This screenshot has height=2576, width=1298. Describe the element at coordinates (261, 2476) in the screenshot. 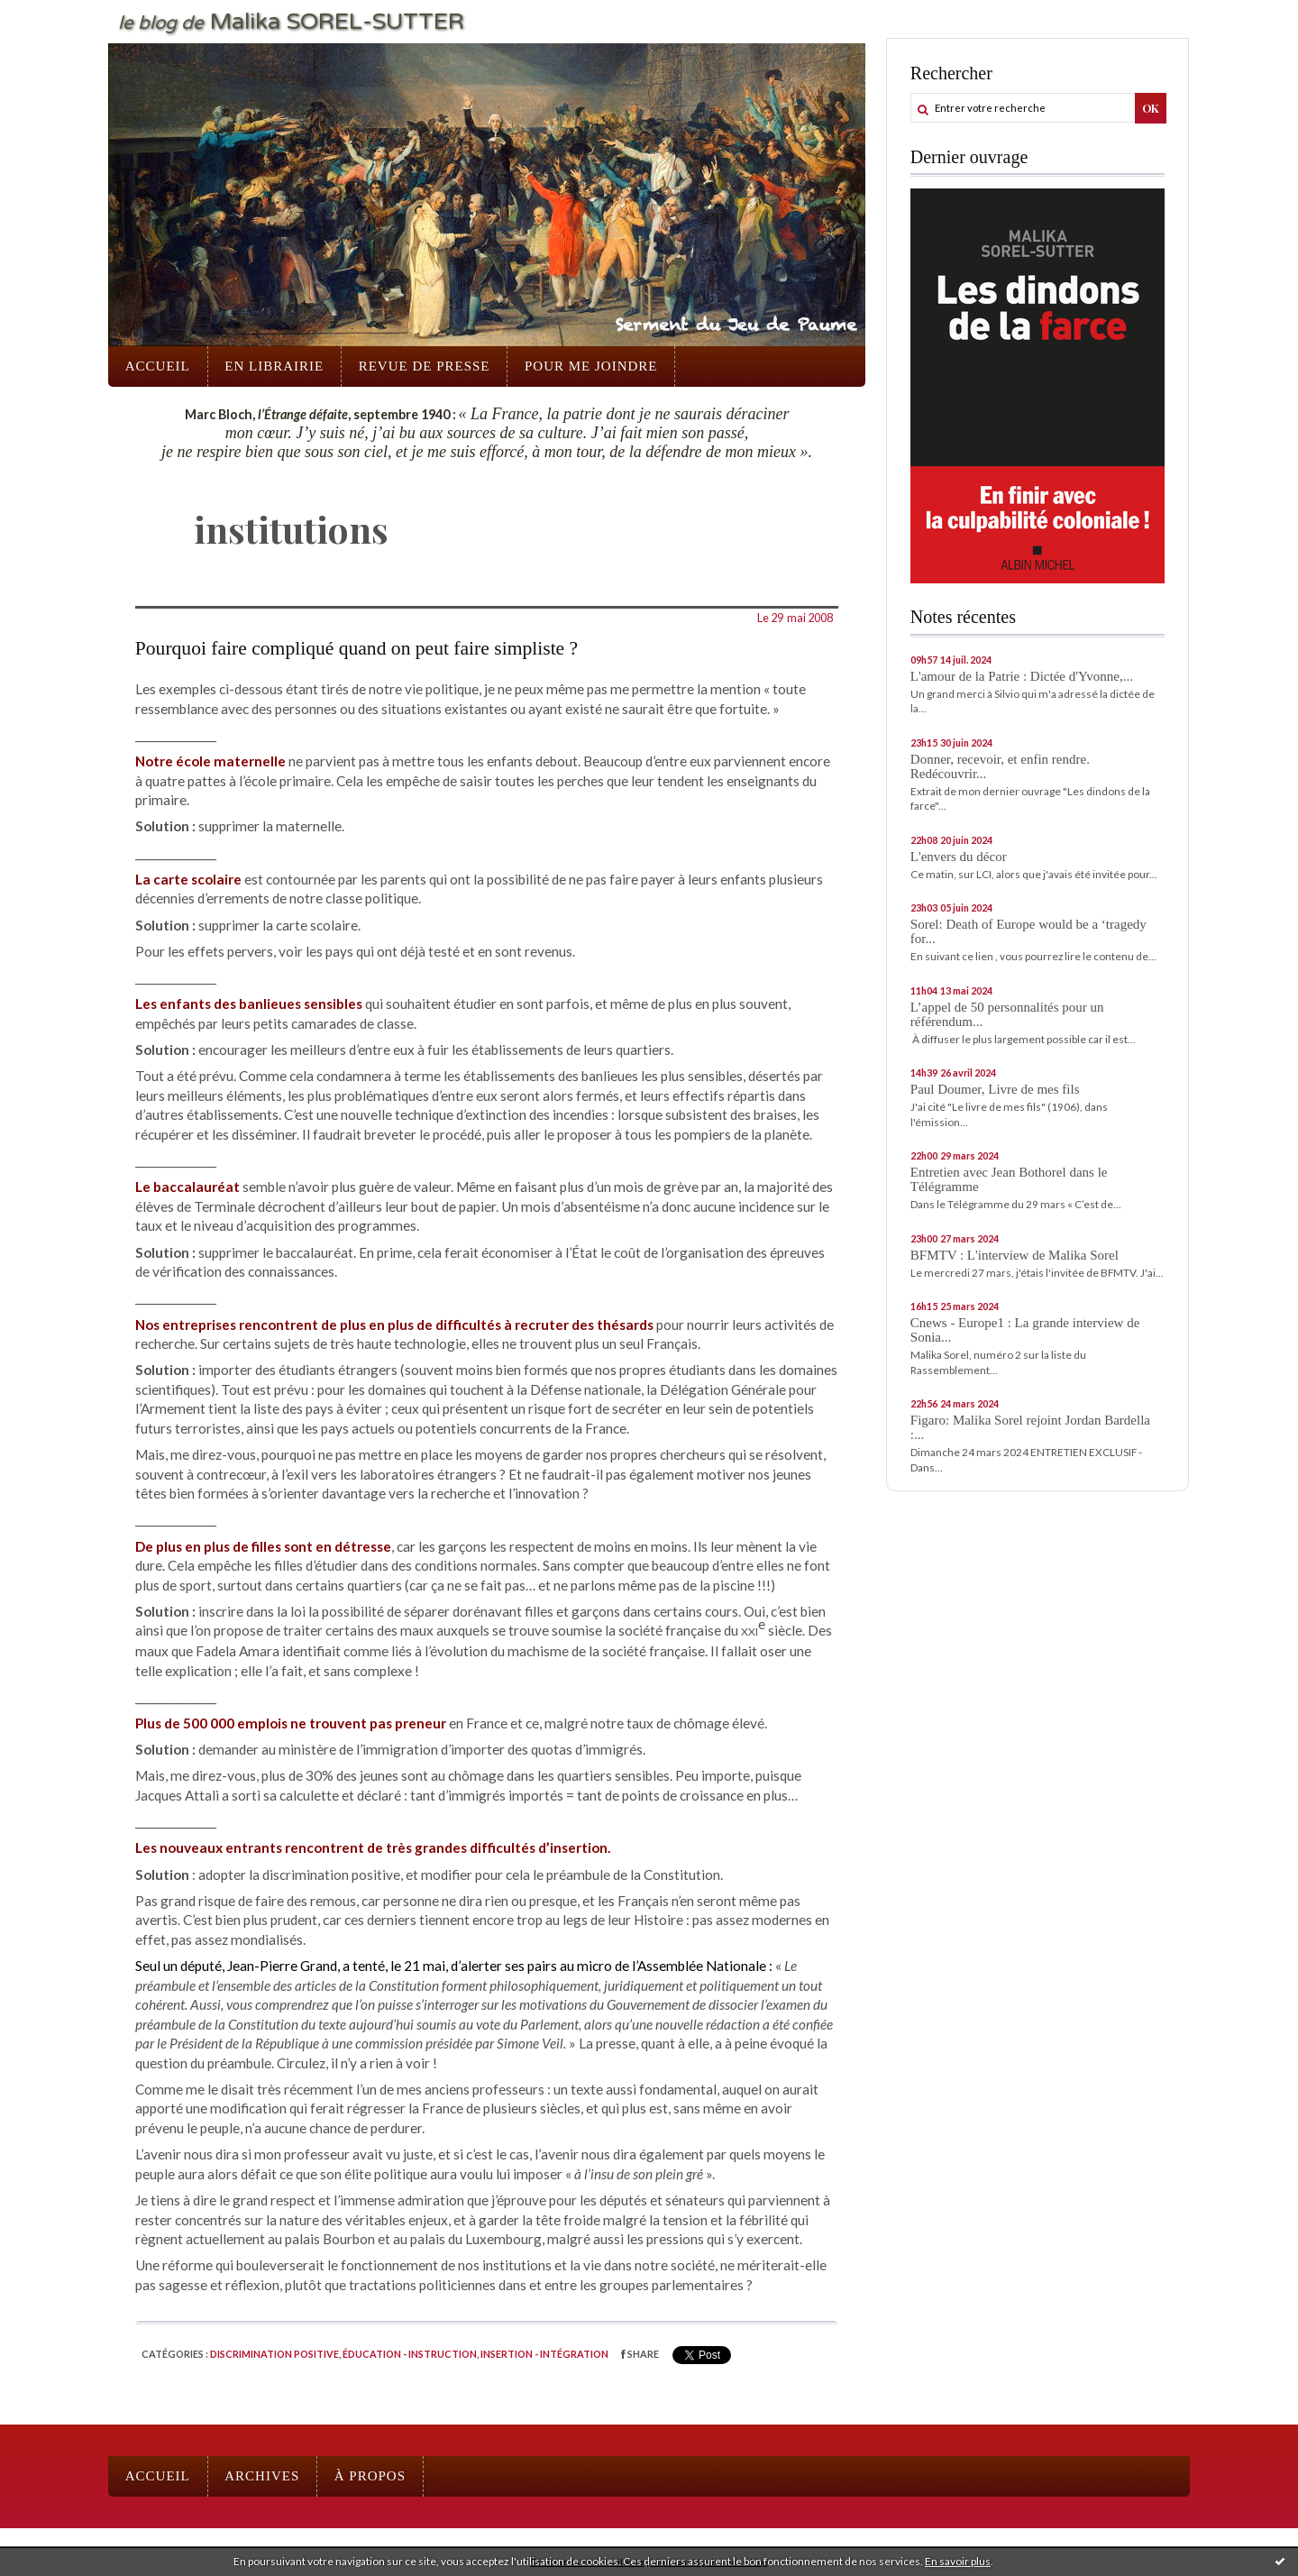

I see `Archives` at that location.